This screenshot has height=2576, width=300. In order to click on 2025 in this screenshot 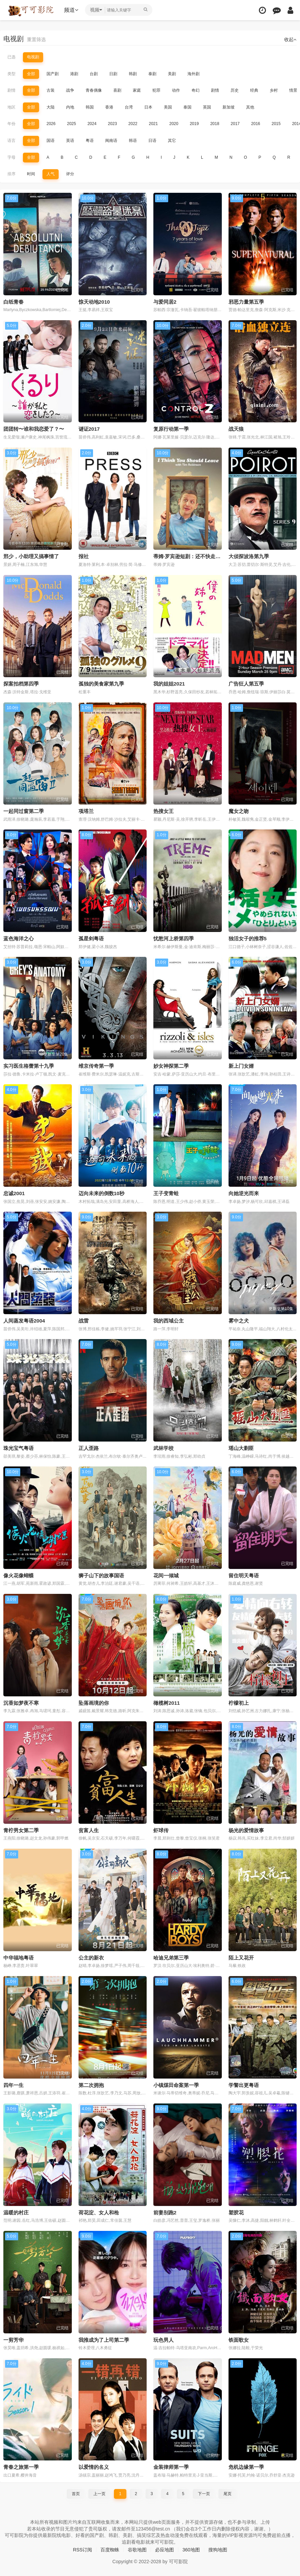, I will do `click(71, 123)`.